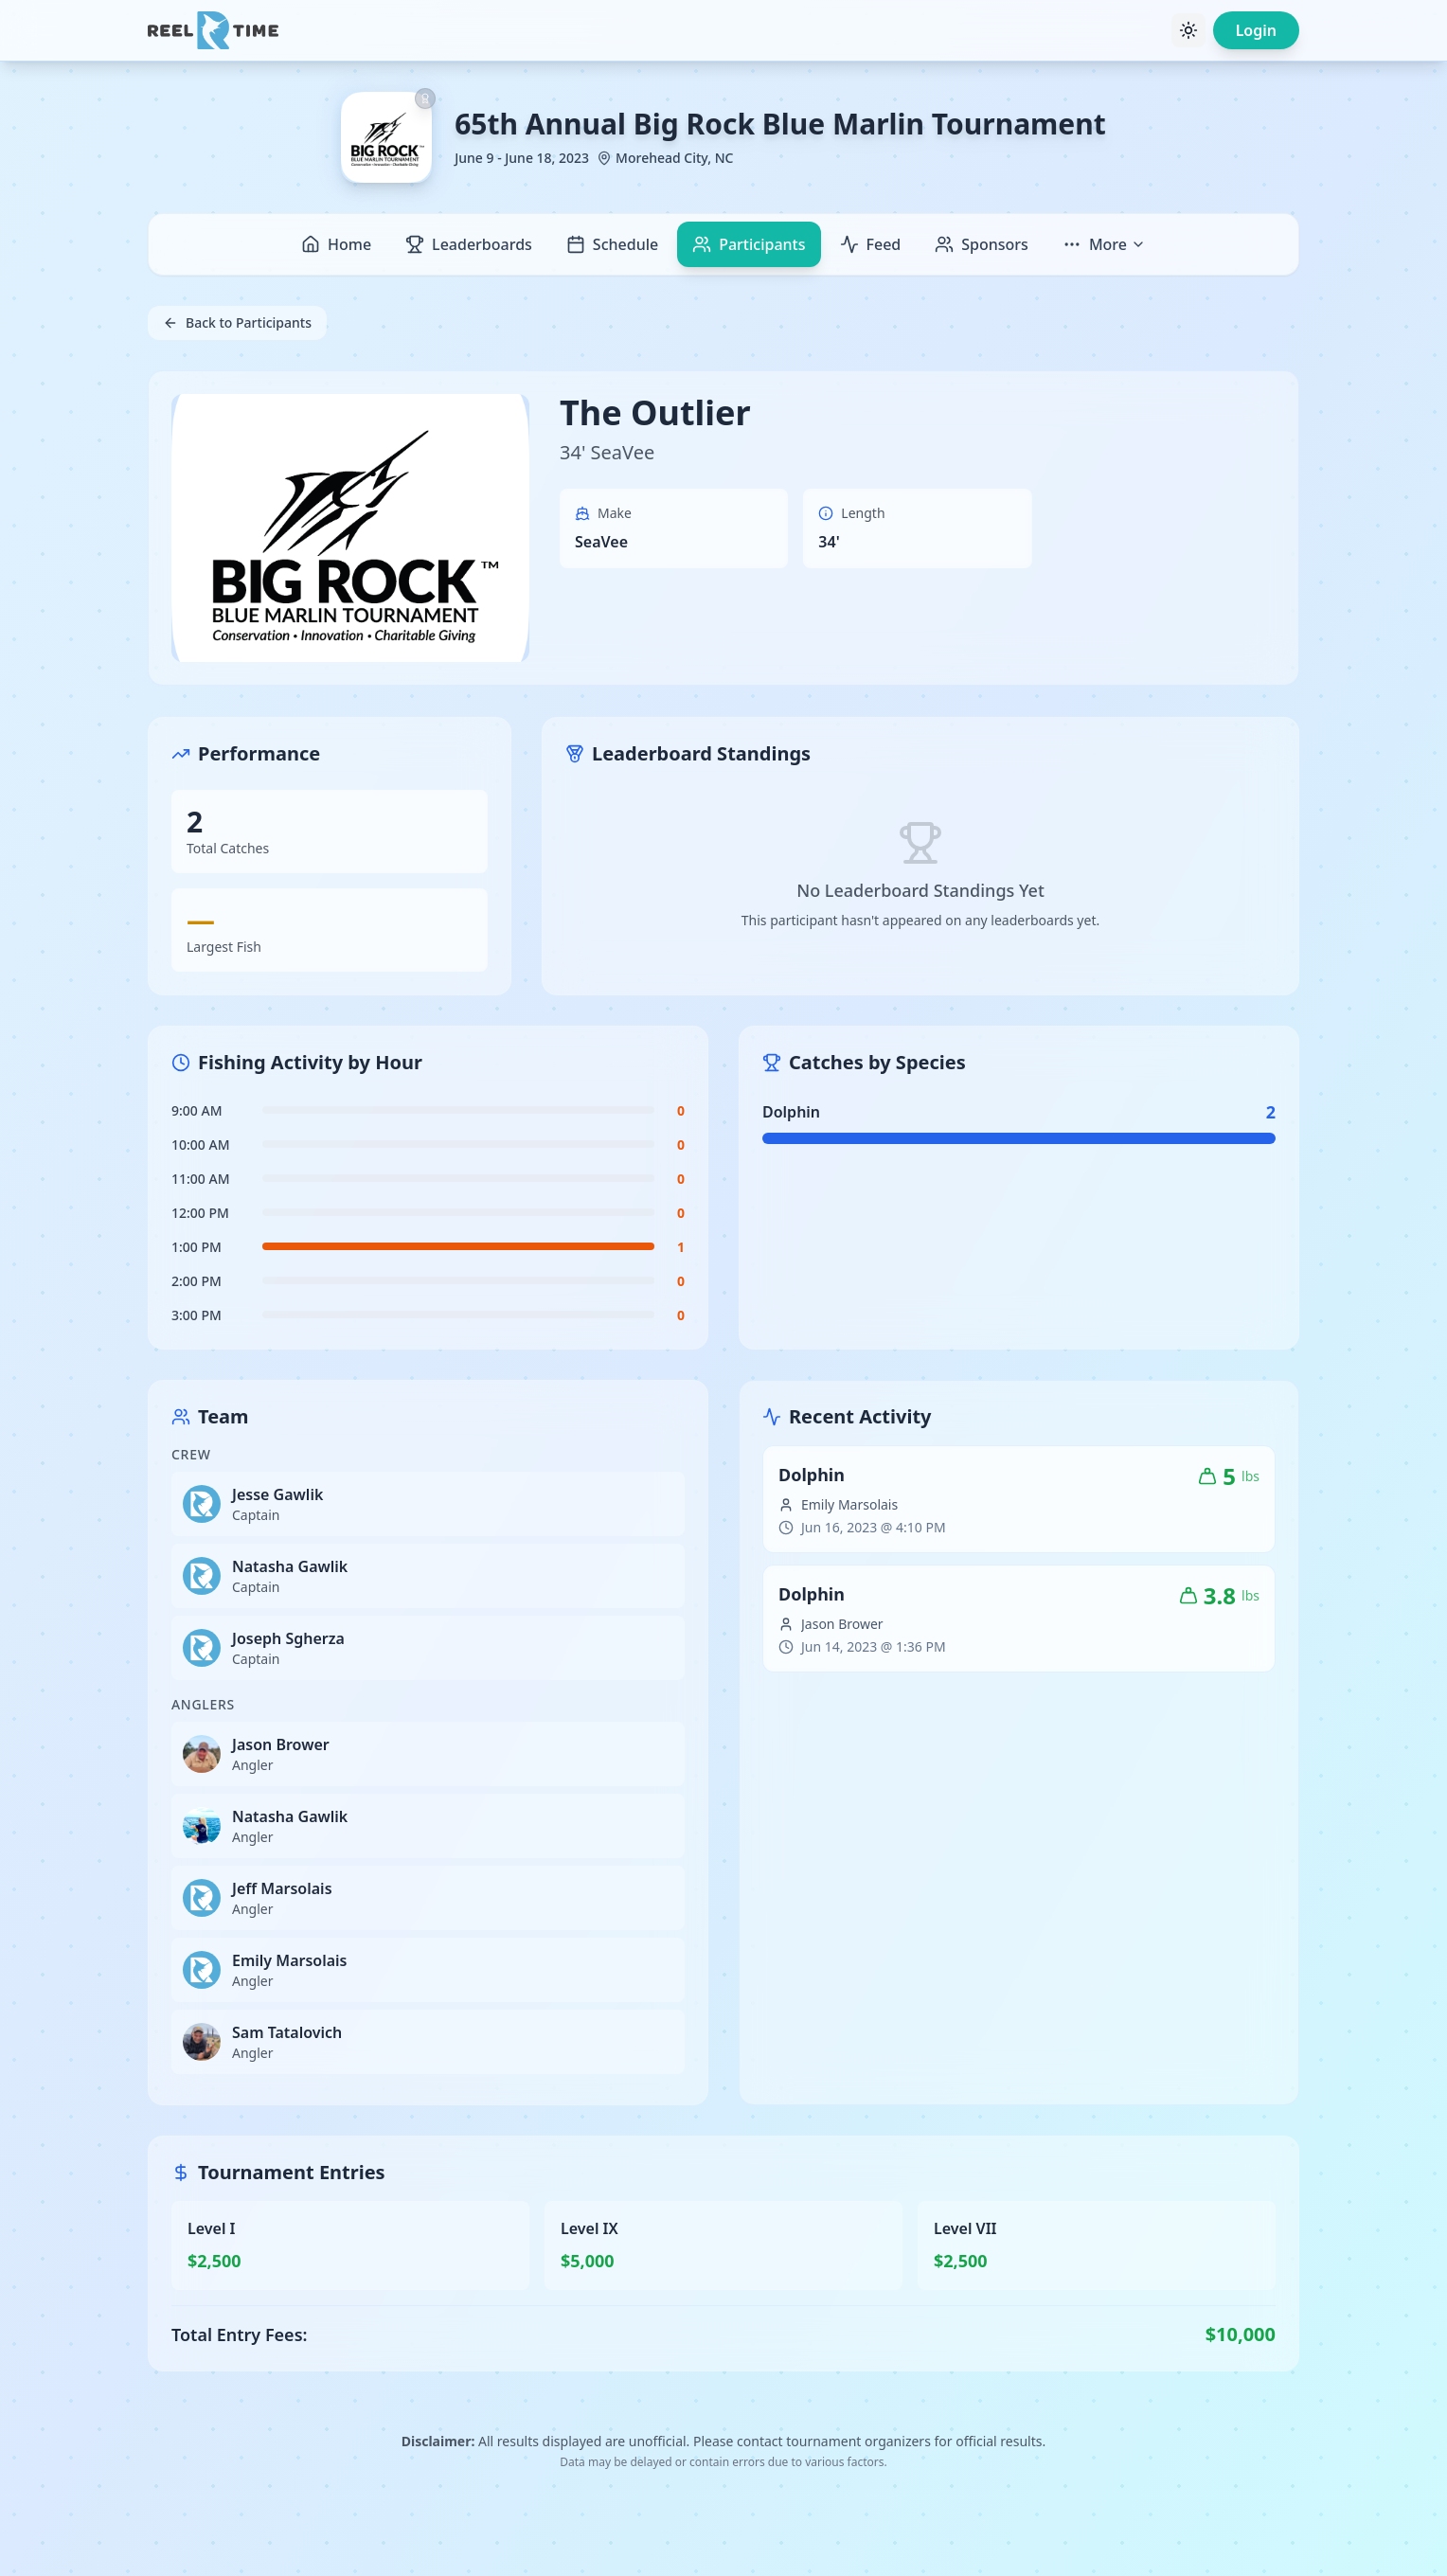 The height and width of the screenshot is (2576, 1447). What do you see at coordinates (1188, 30) in the screenshot?
I see `[Toggle theme]` at bounding box center [1188, 30].